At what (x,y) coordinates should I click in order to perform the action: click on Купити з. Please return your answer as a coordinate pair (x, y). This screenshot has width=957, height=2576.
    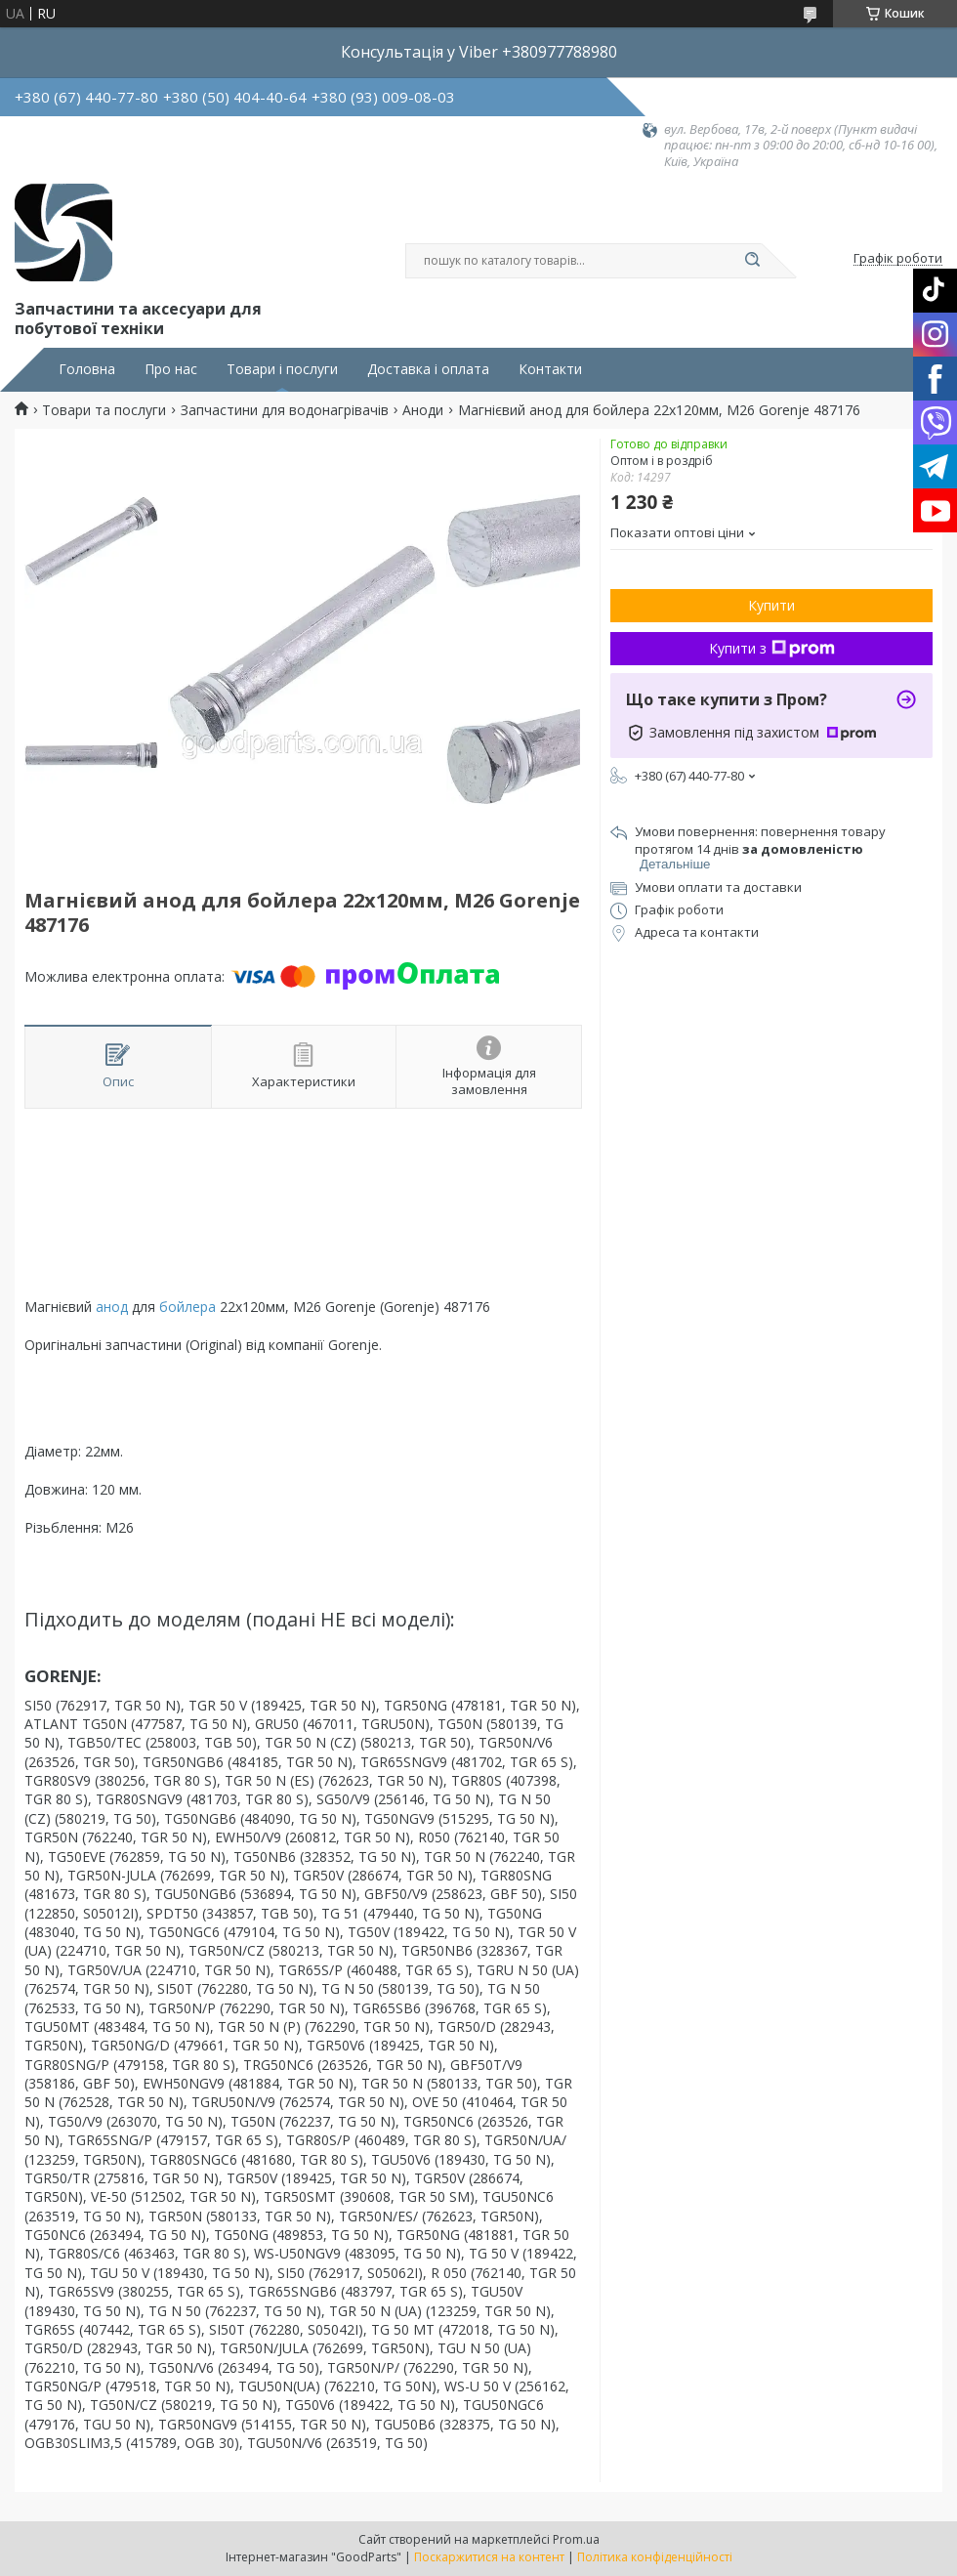
    Looking at the image, I should click on (772, 648).